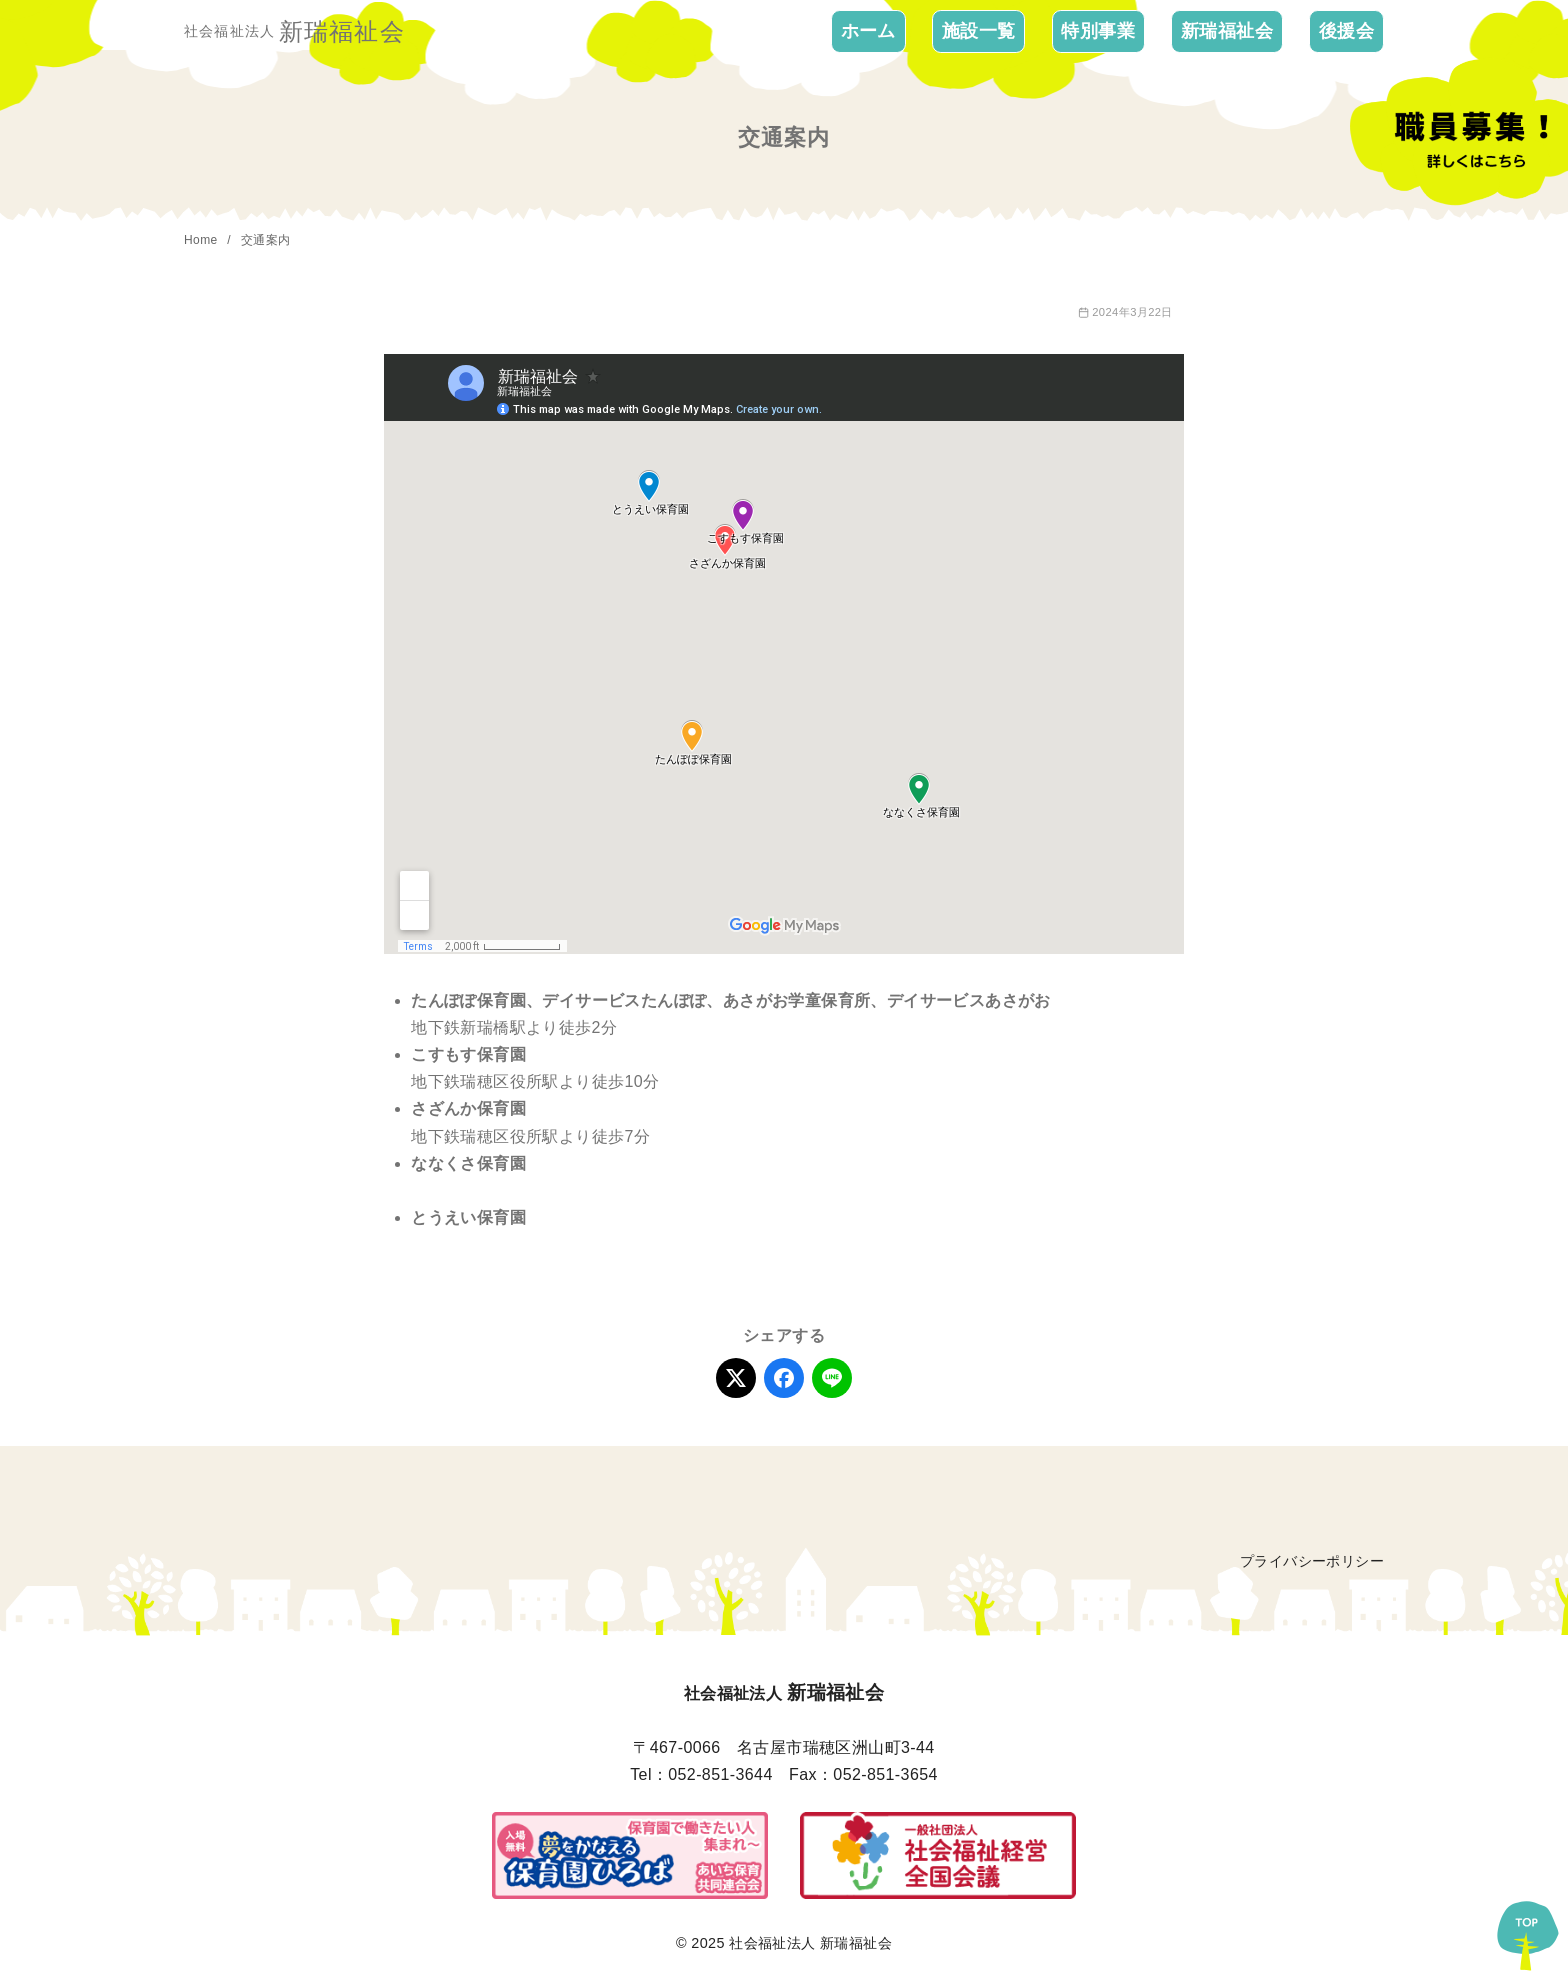  I want to click on 後援会, so click(1346, 31).